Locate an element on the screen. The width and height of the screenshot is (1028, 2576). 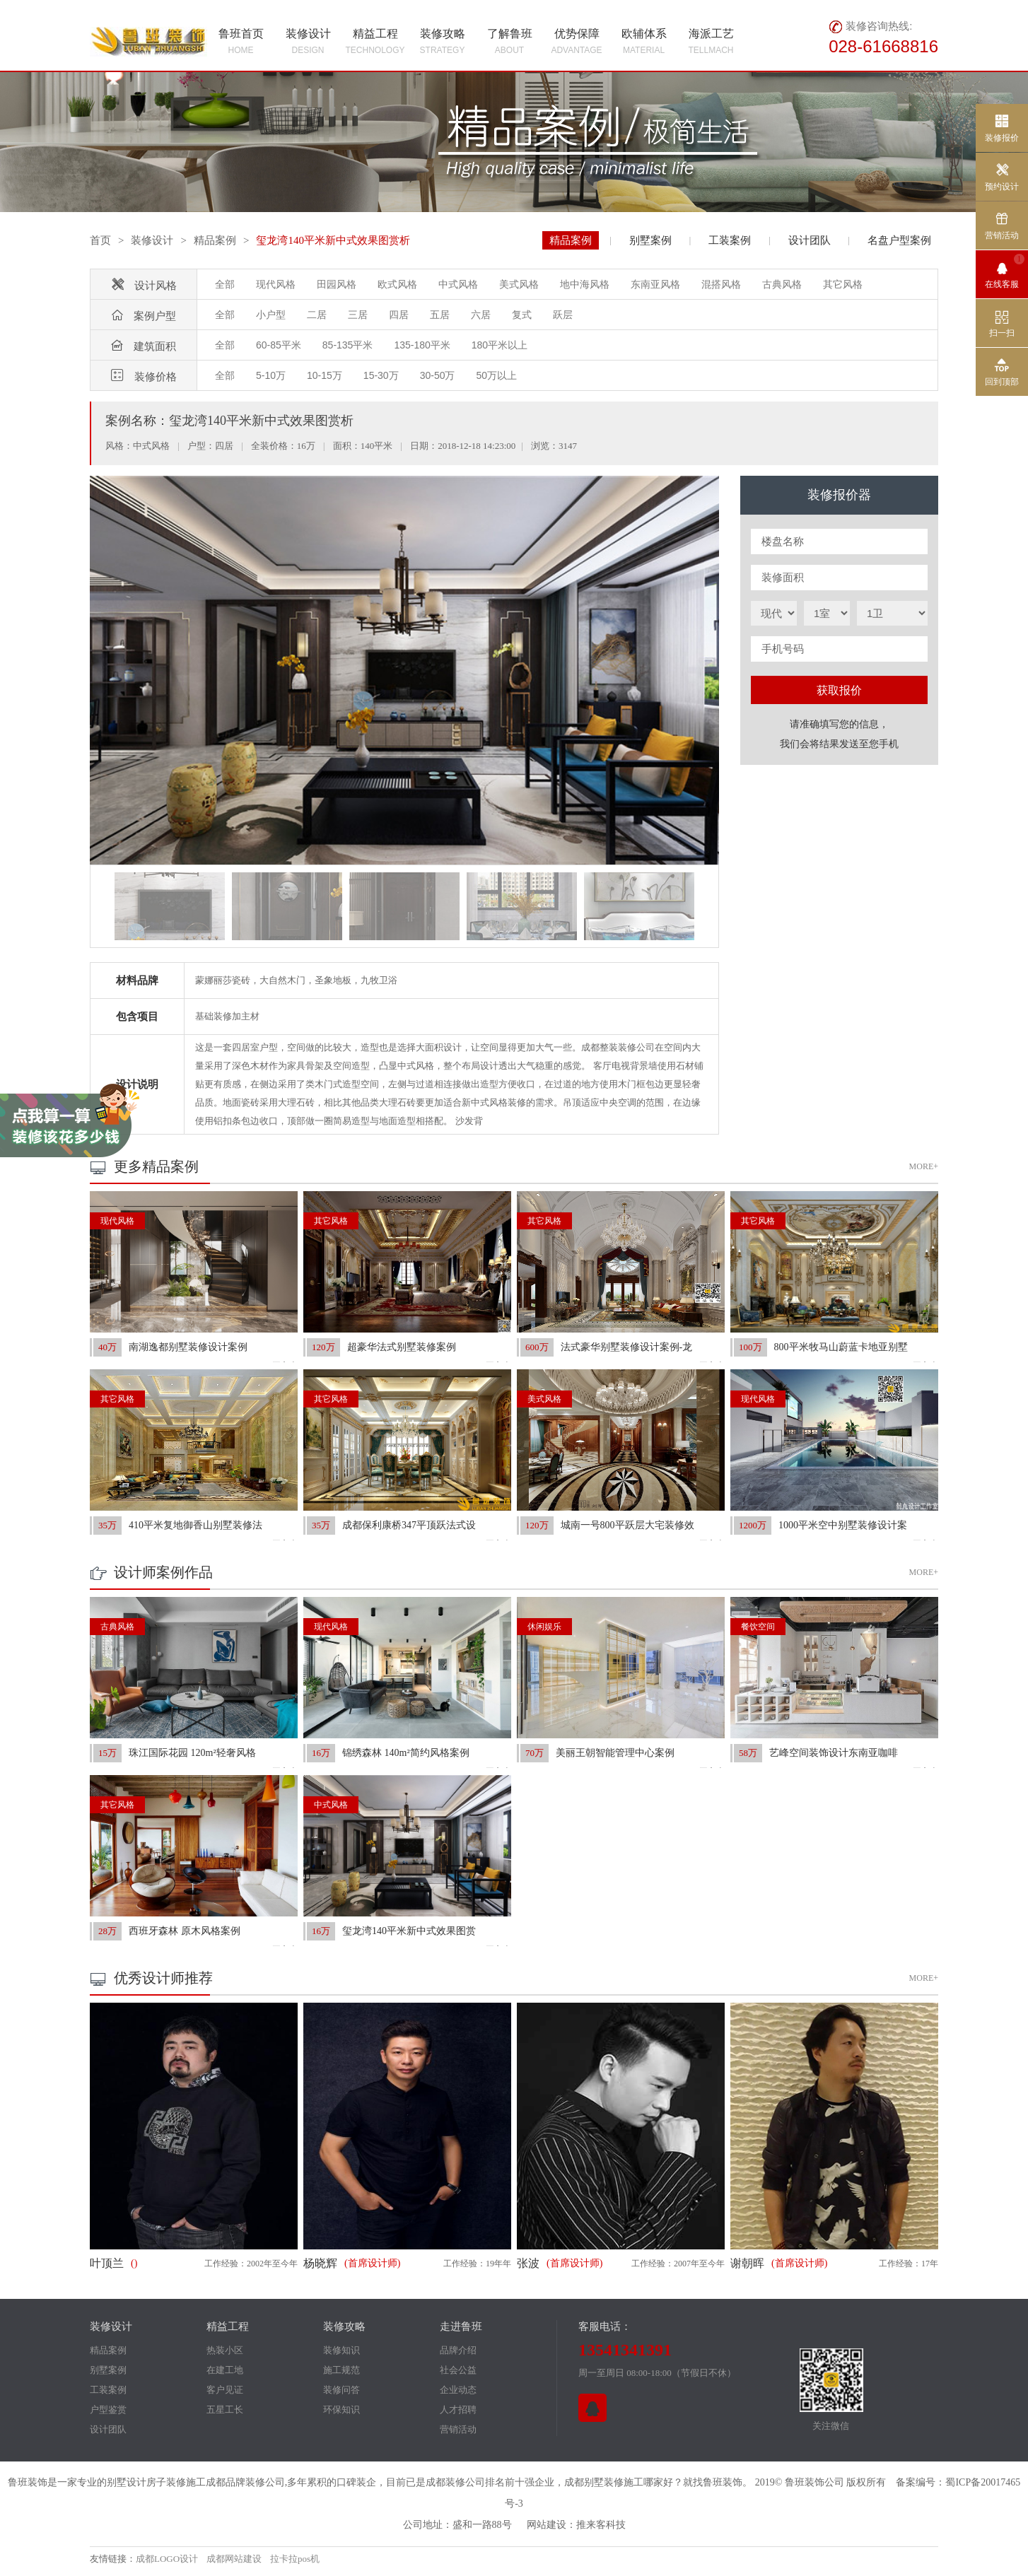
品牌介绍 is located at coordinates (458, 2350).